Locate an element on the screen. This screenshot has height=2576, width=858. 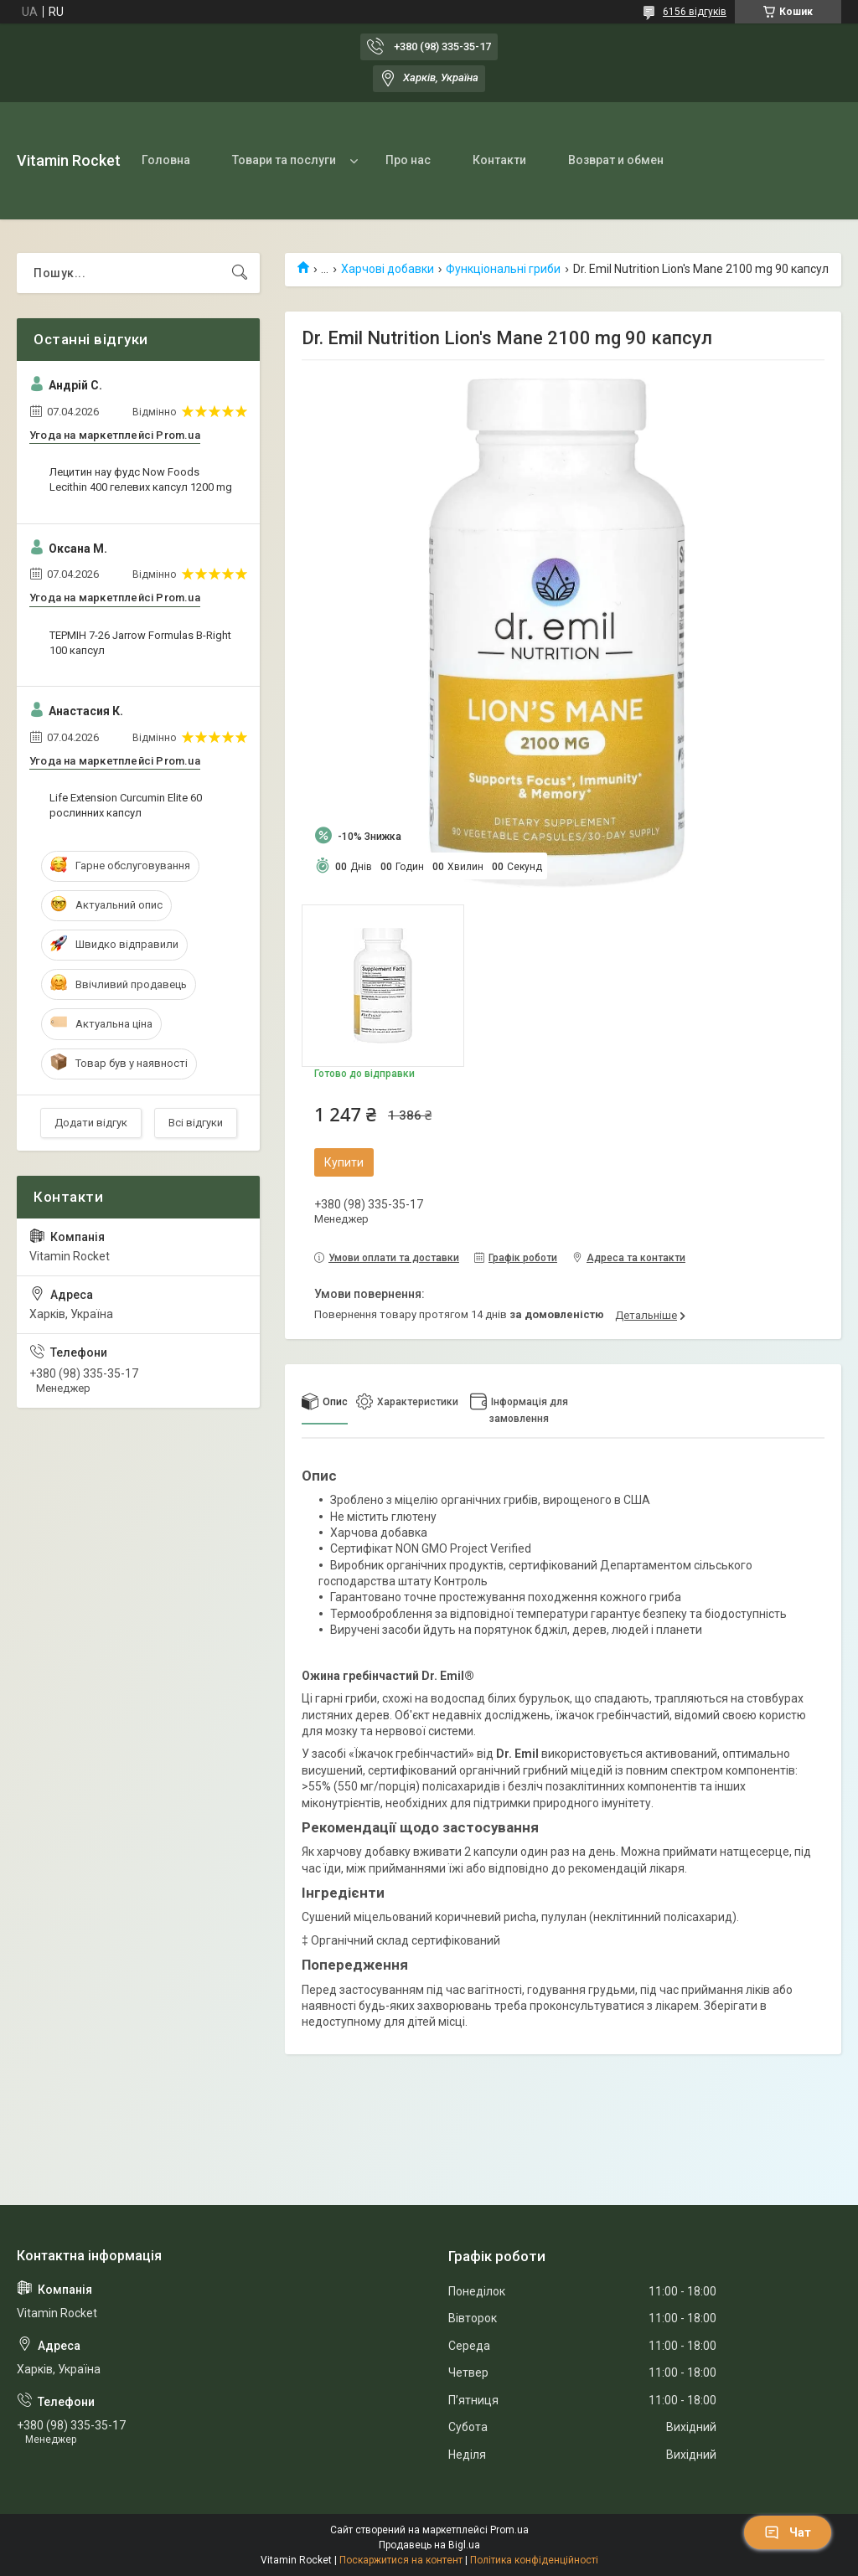
[Шукати] is located at coordinates (240, 273).